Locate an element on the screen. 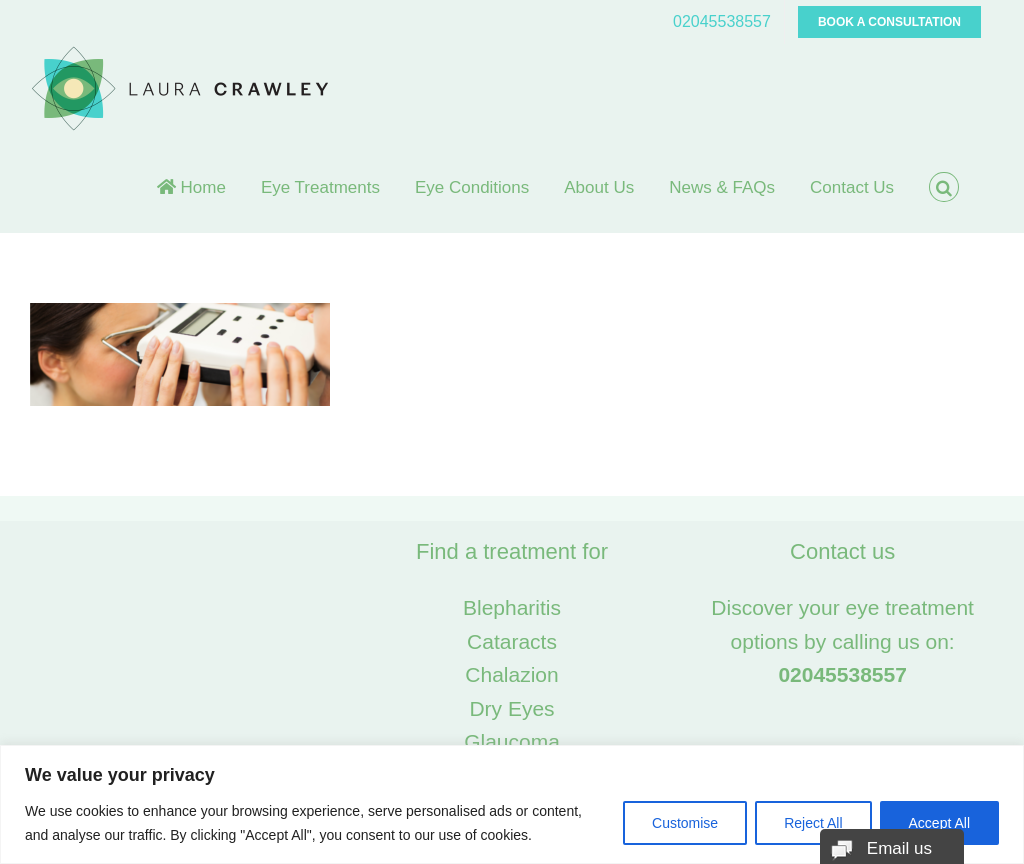 Image resolution: width=1024 pixels, height=864 pixels. [region] is located at coordinates (512, 804).